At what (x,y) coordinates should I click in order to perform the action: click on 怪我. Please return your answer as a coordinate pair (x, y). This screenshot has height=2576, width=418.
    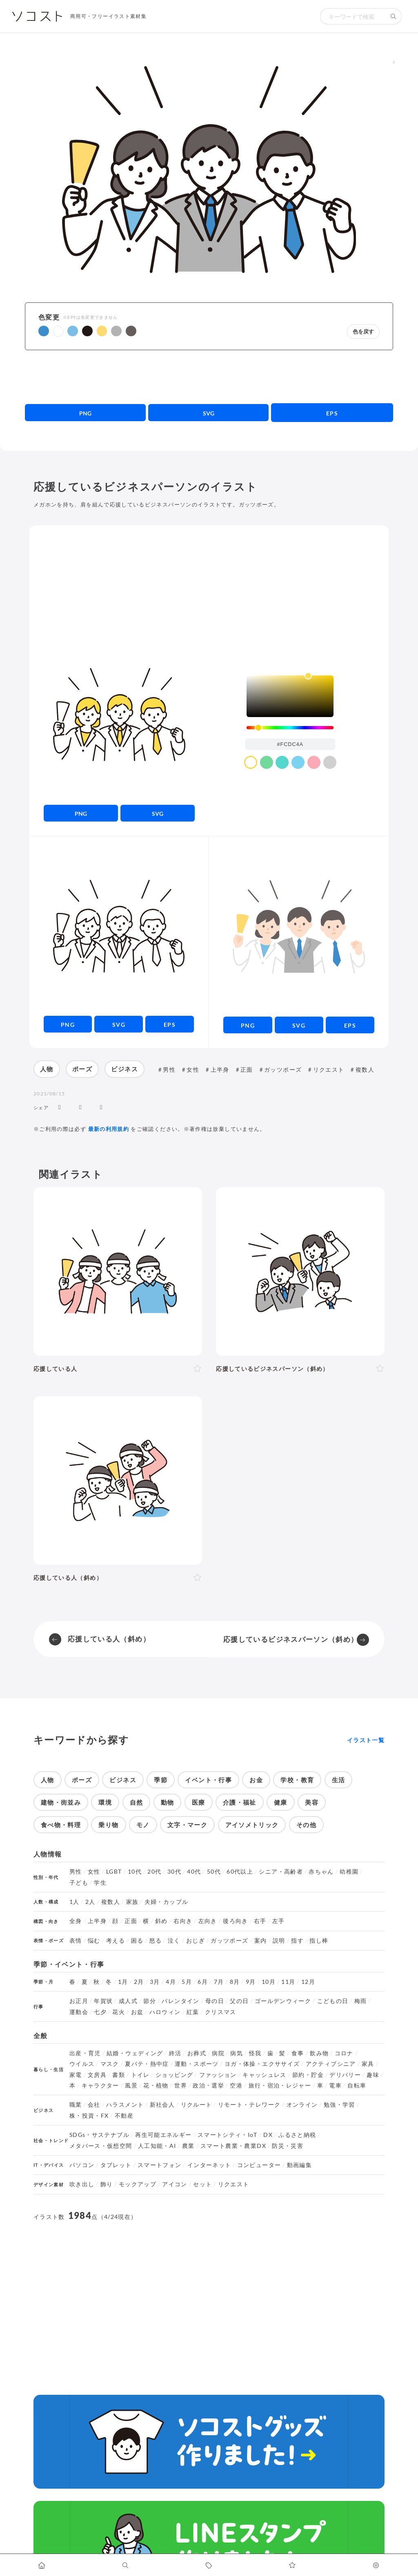
    Looking at the image, I should click on (255, 2053).